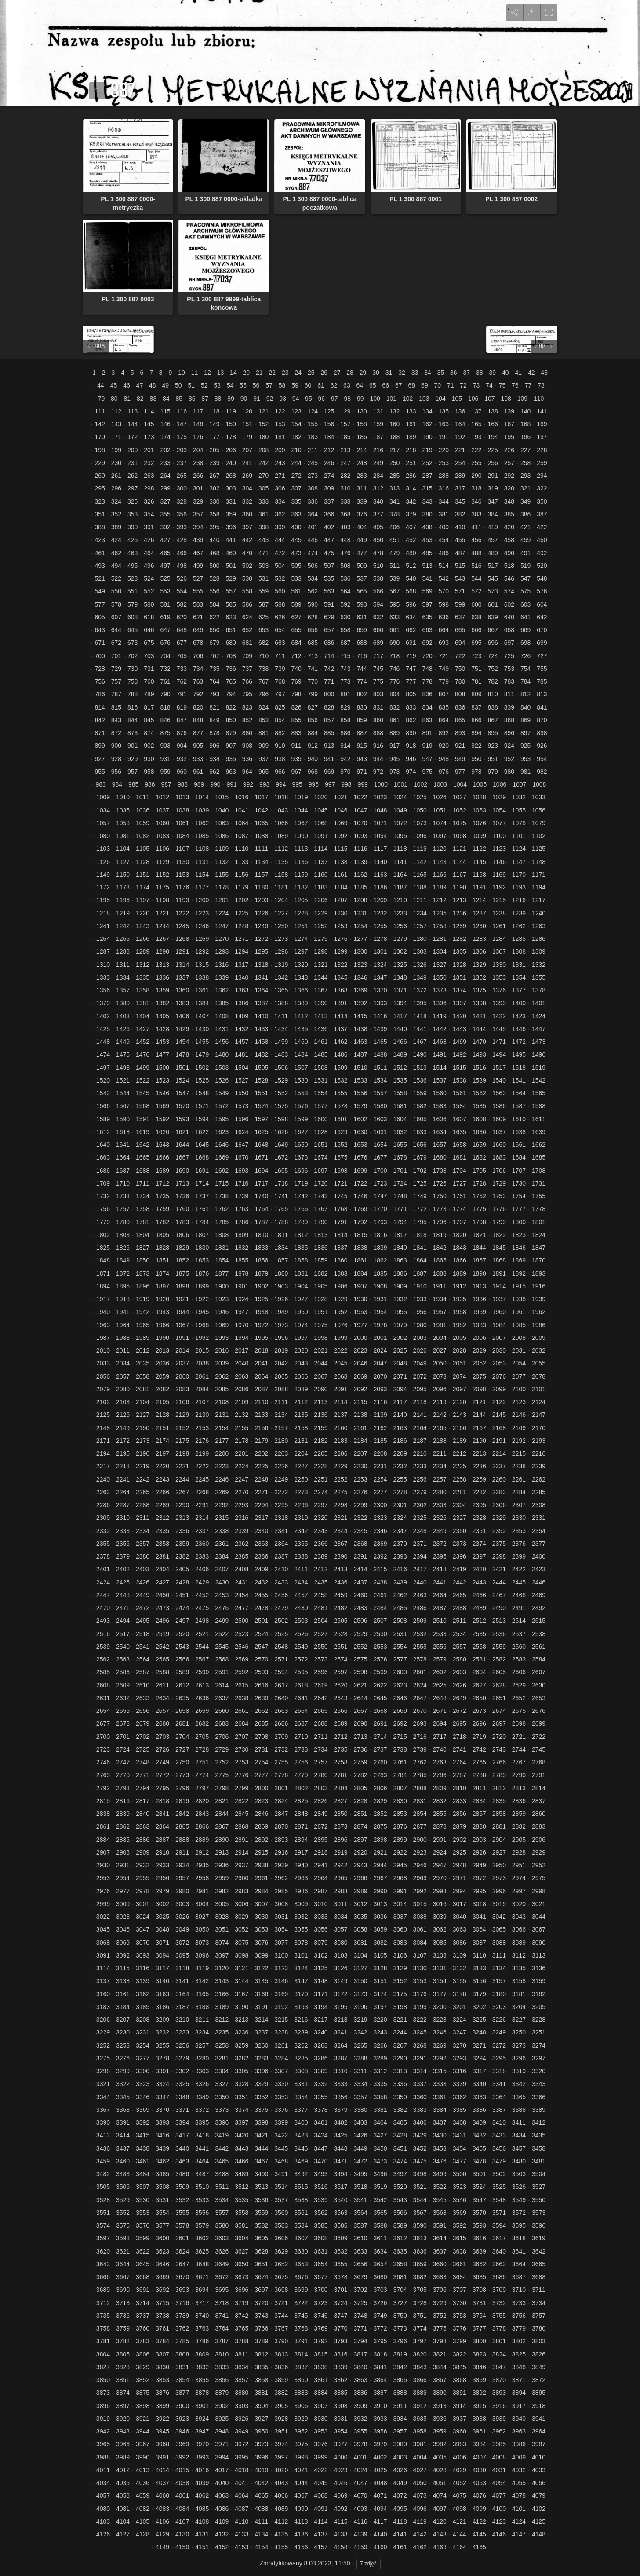 The image size is (640, 2576). What do you see at coordinates (479, 2071) in the screenshot?
I see `3317` at bounding box center [479, 2071].